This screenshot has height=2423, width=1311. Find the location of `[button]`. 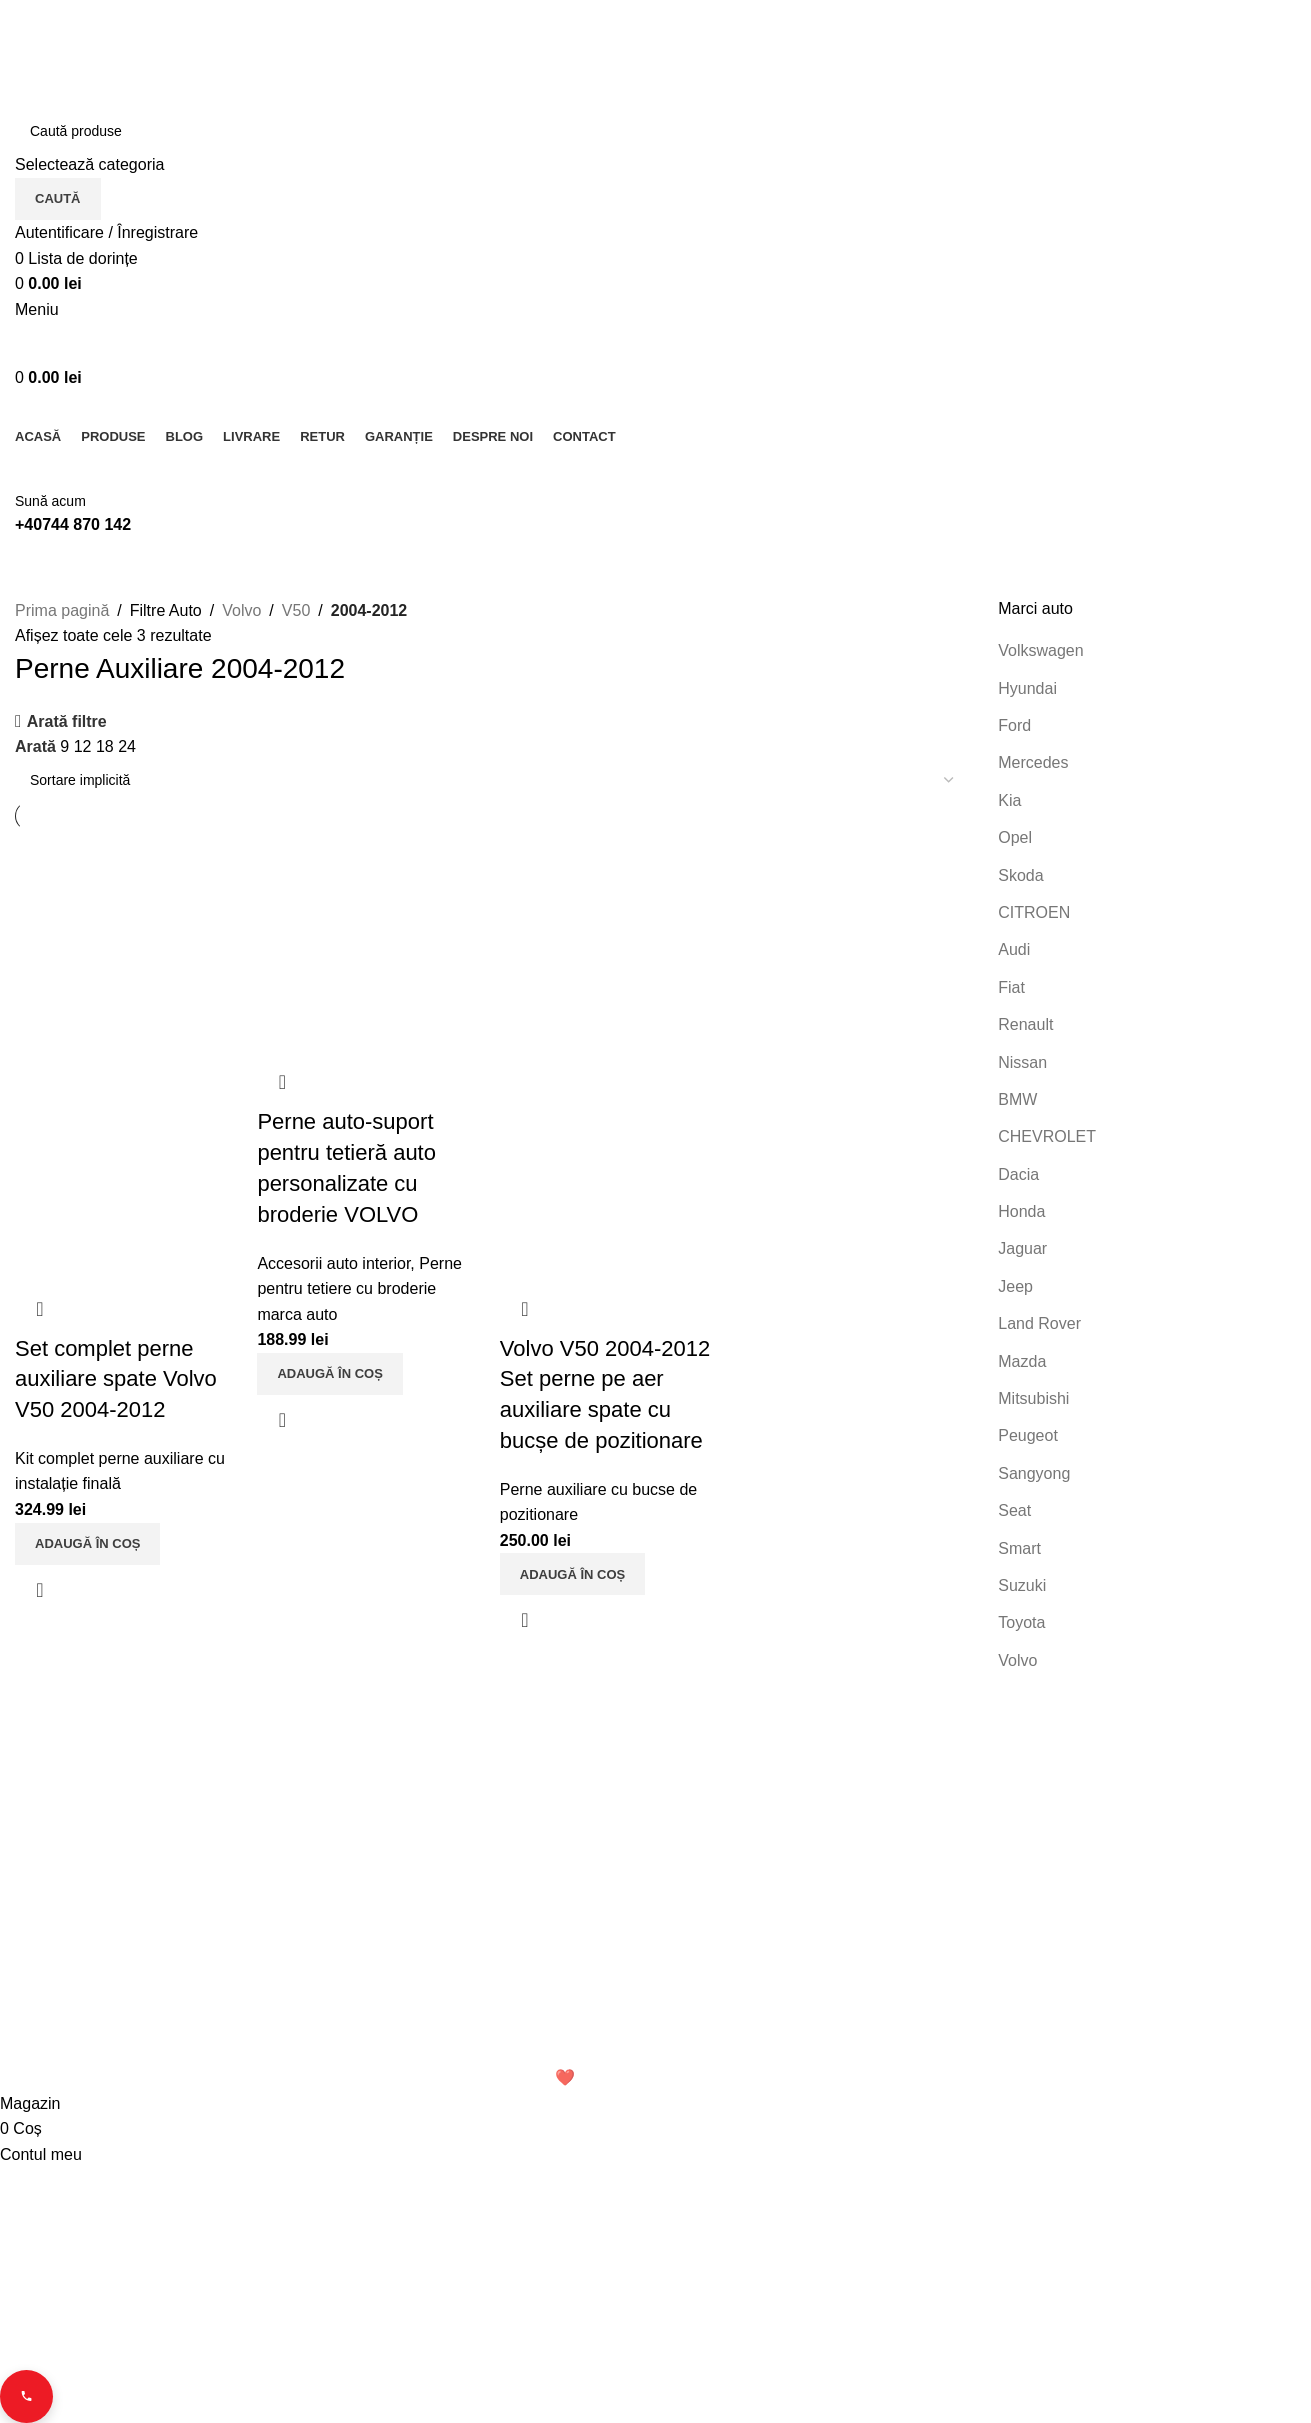

[button] is located at coordinates (87, 1538).